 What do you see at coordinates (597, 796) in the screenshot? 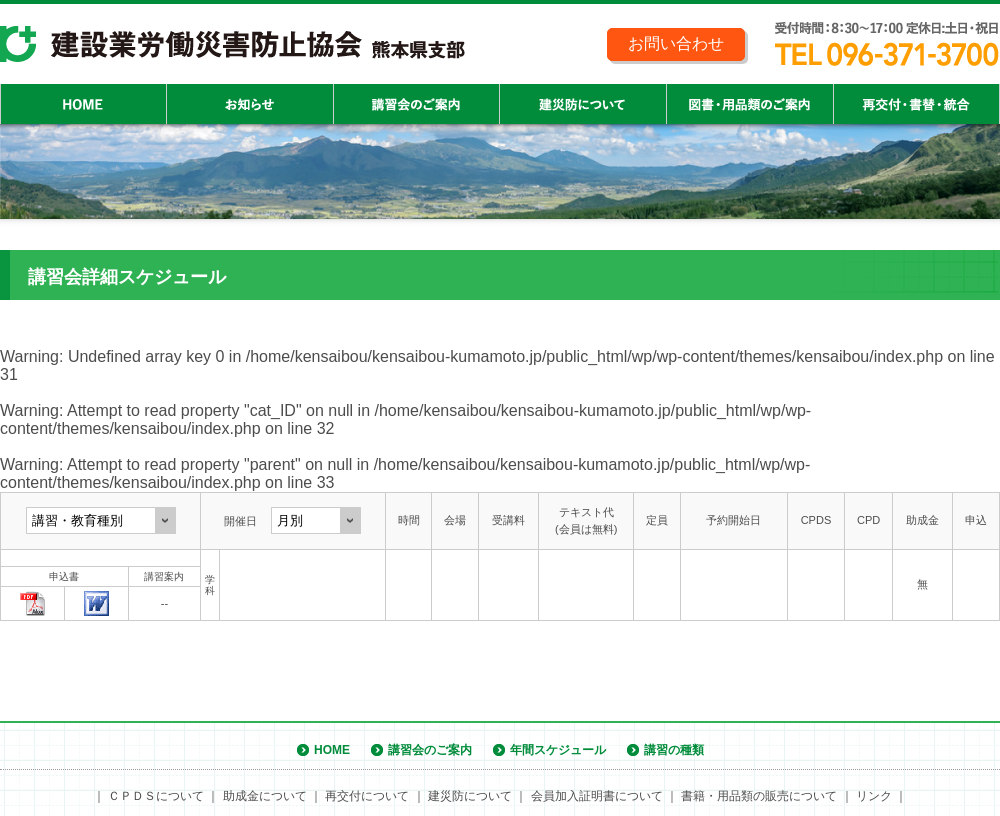
I see `会員加入証明書について` at bounding box center [597, 796].